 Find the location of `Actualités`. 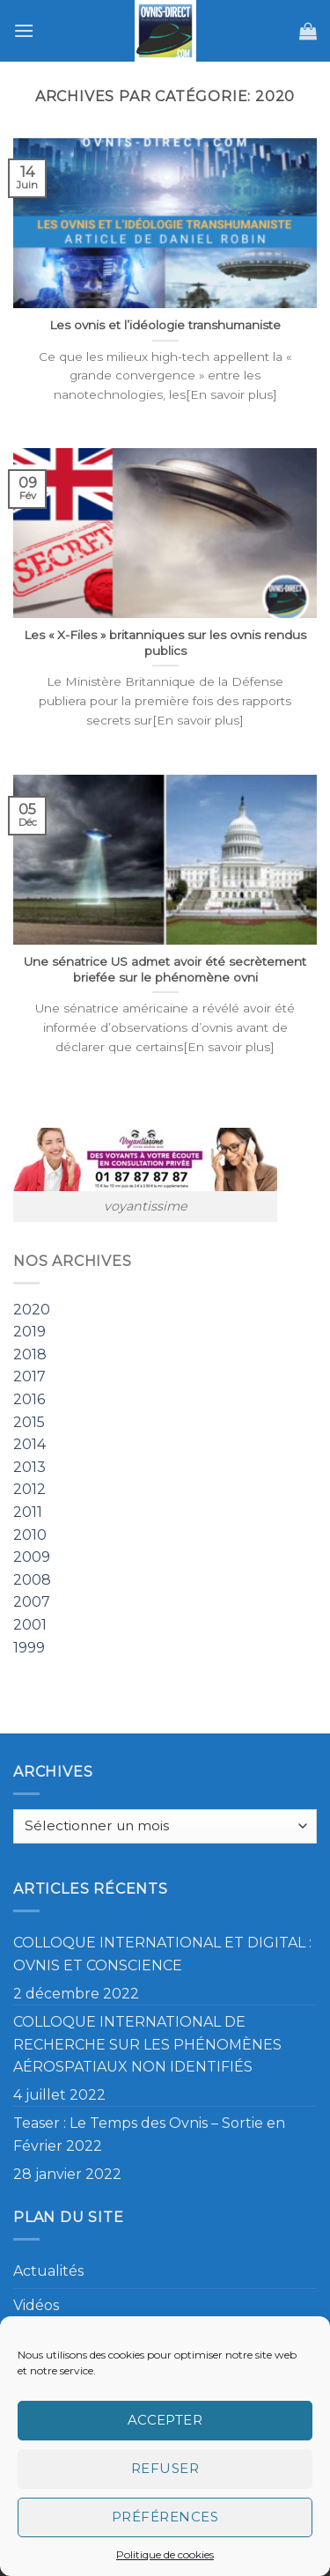

Actualités is located at coordinates (48, 2271).